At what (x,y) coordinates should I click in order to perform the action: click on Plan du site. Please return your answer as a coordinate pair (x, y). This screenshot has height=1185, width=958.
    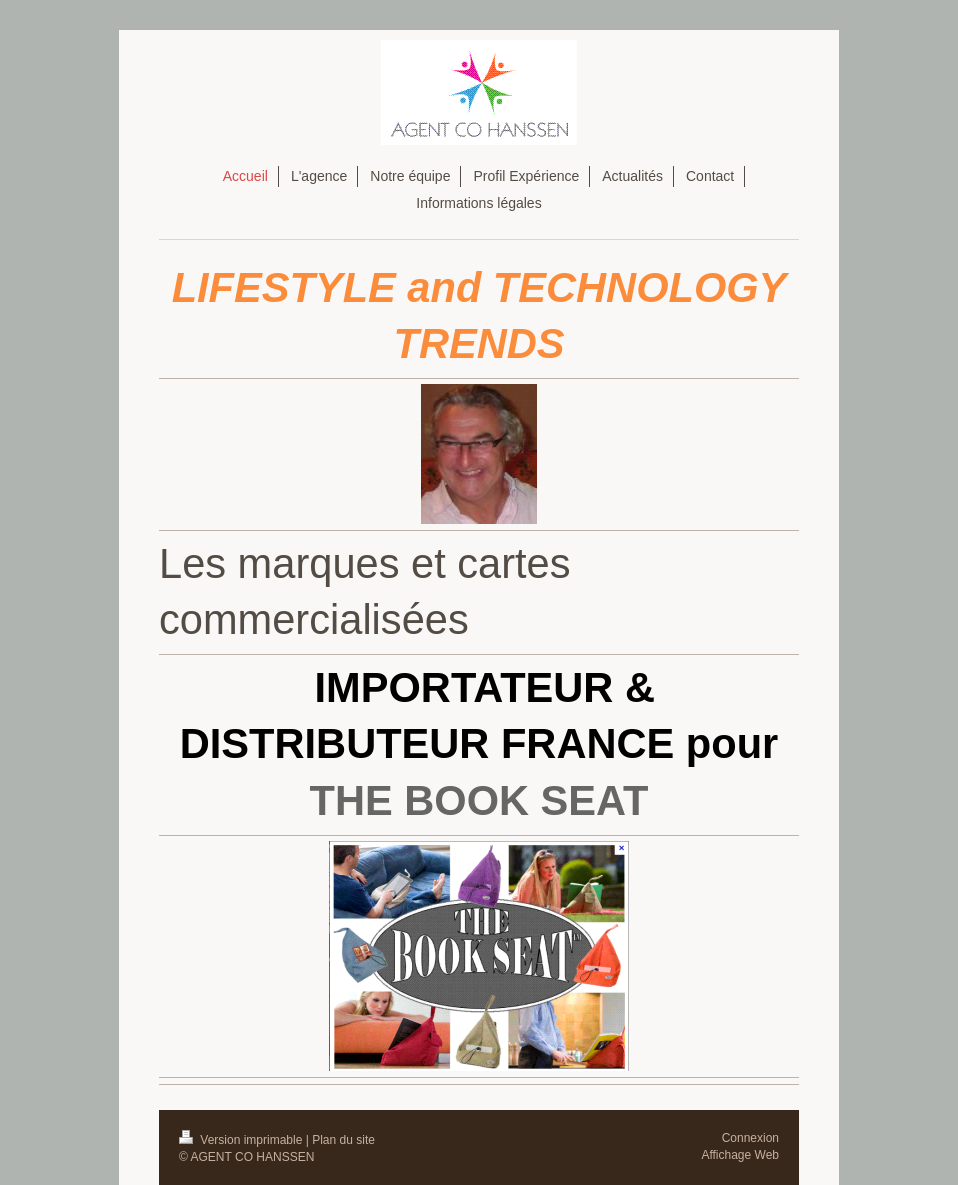
    Looking at the image, I should click on (343, 1140).